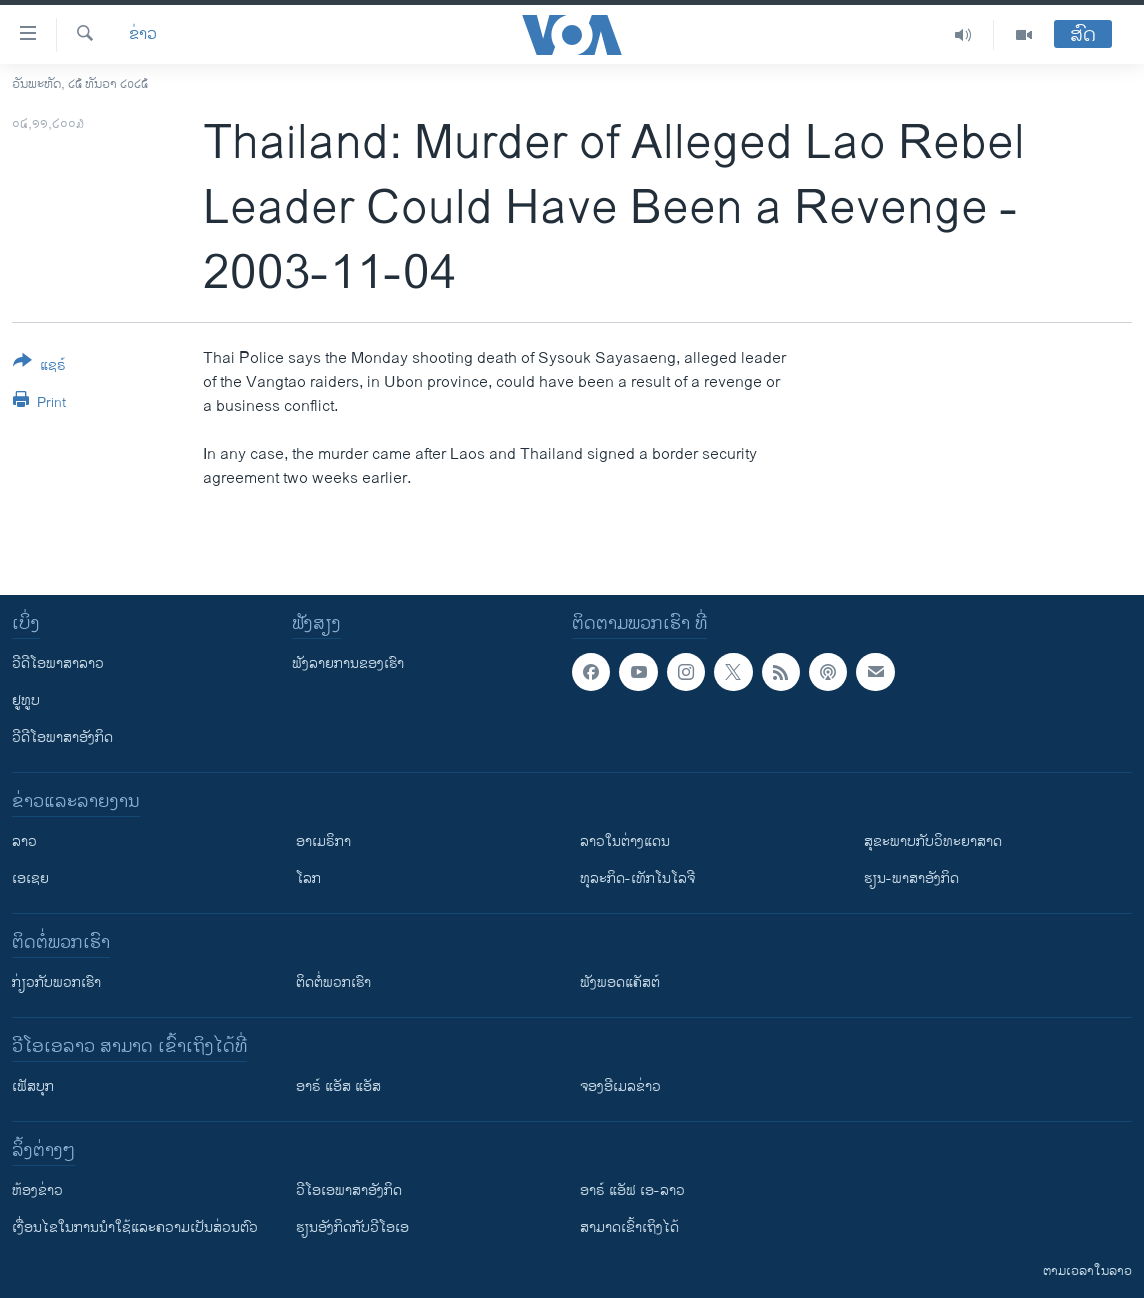 The height and width of the screenshot is (1298, 1144). Describe the element at coordinates (632, 1190) in the screenshot. I see `ອາຣ໌ ແອັຟ ເອ-ລາວ` at that location.